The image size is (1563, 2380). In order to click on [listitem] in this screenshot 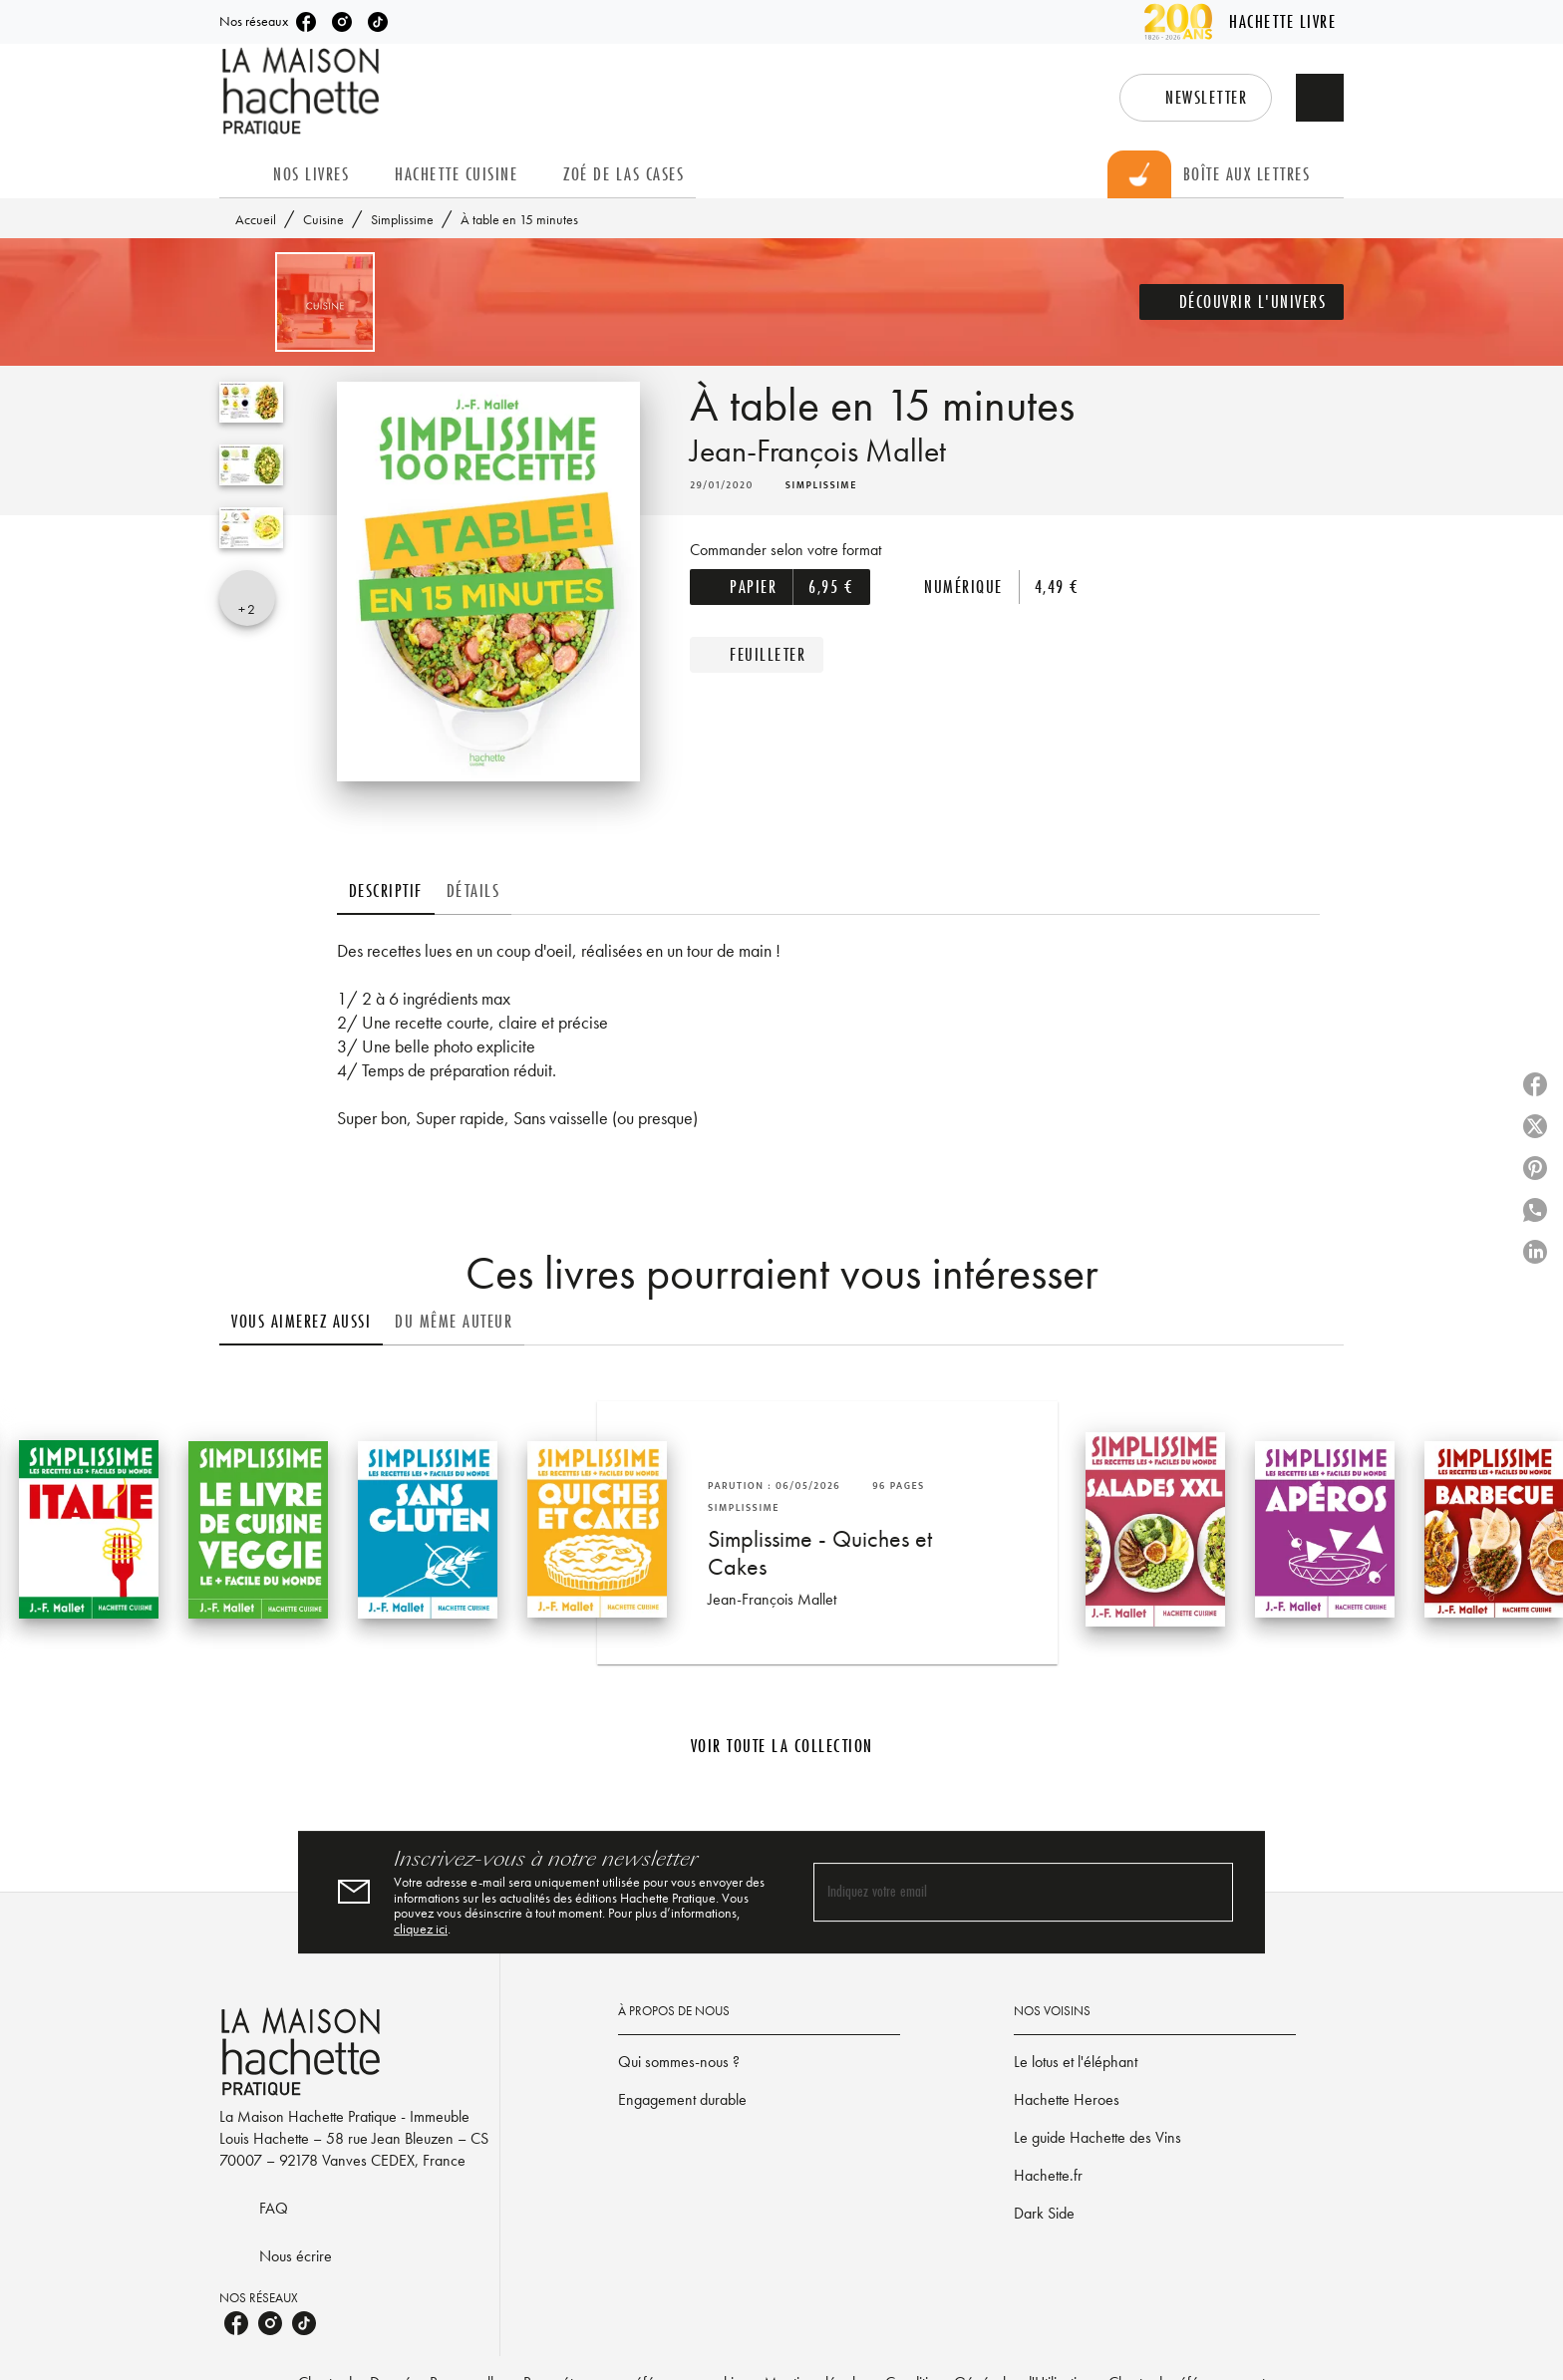, I will do `click(306, 22)`.